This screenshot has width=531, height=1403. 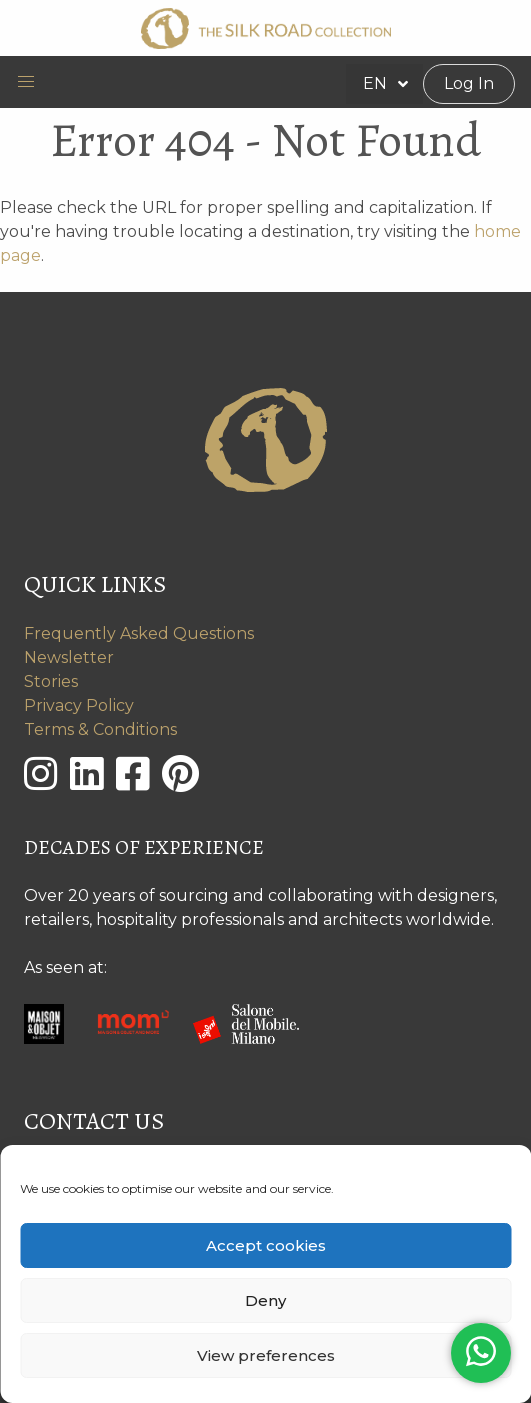 I want to click on View preferences, so click(x=266, y=1355).